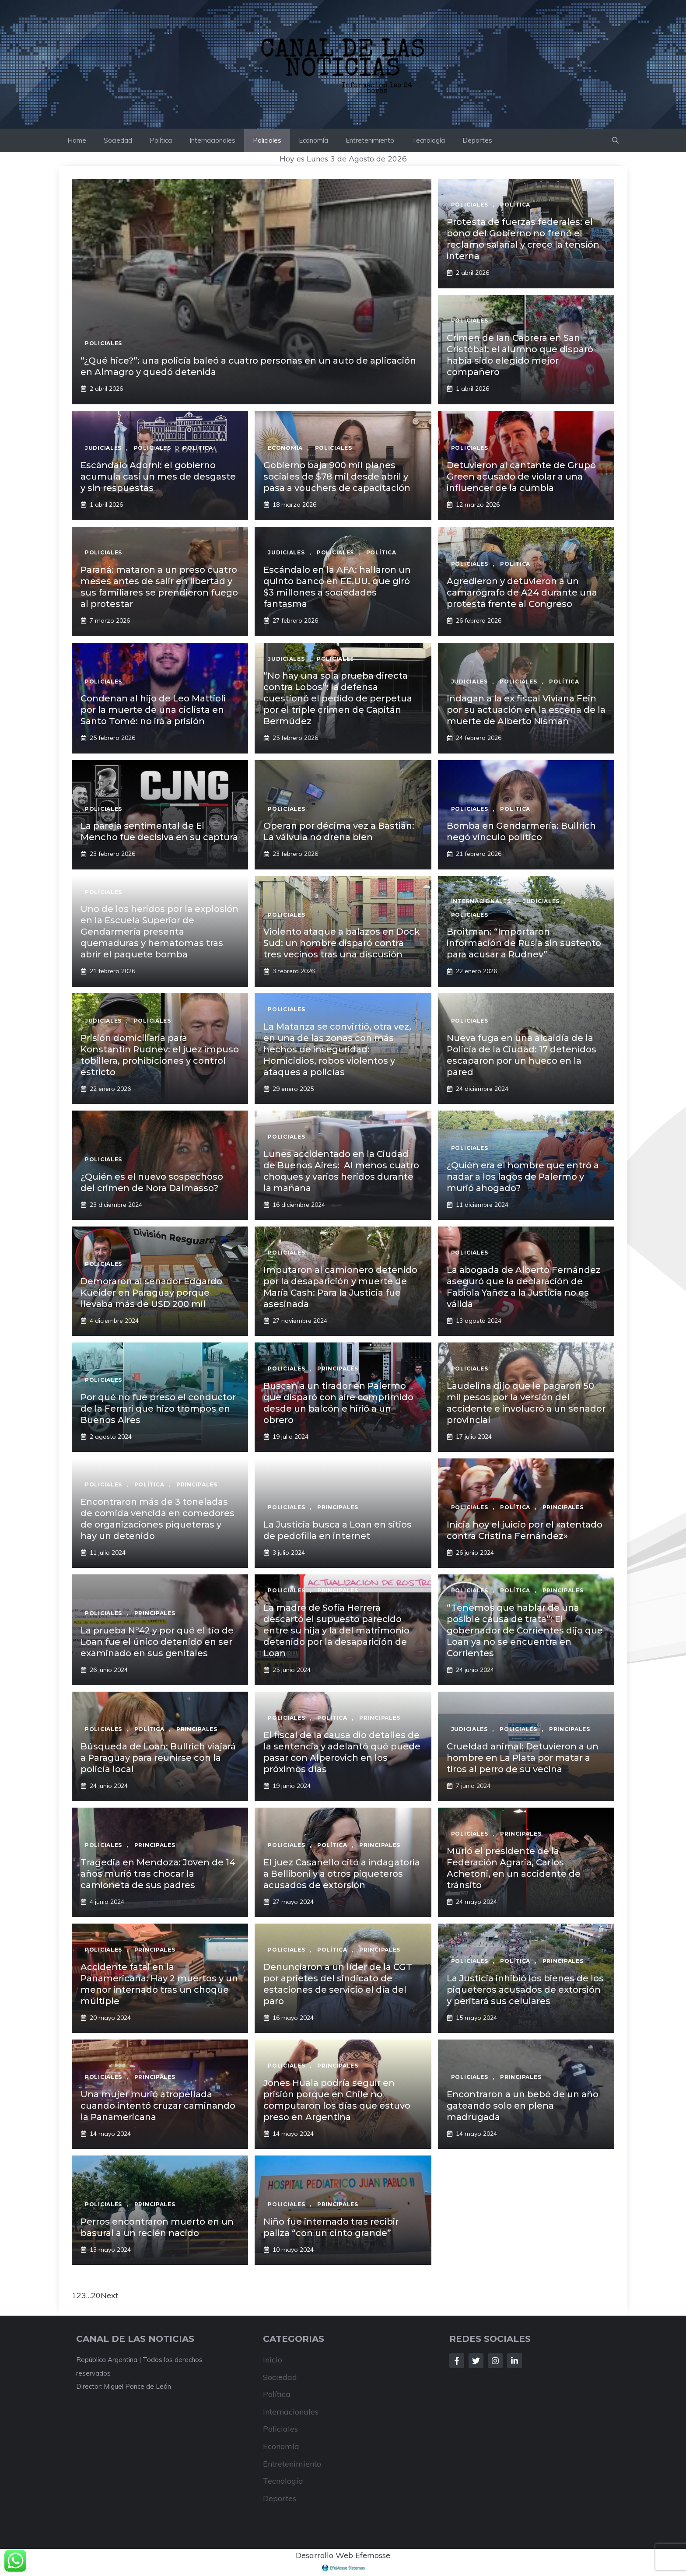 The width and height of the screenshot is (686, 2576). I want to click on Encontraron a un bebé de un año gateando solo en plena madrugada, so click(522, 2105).